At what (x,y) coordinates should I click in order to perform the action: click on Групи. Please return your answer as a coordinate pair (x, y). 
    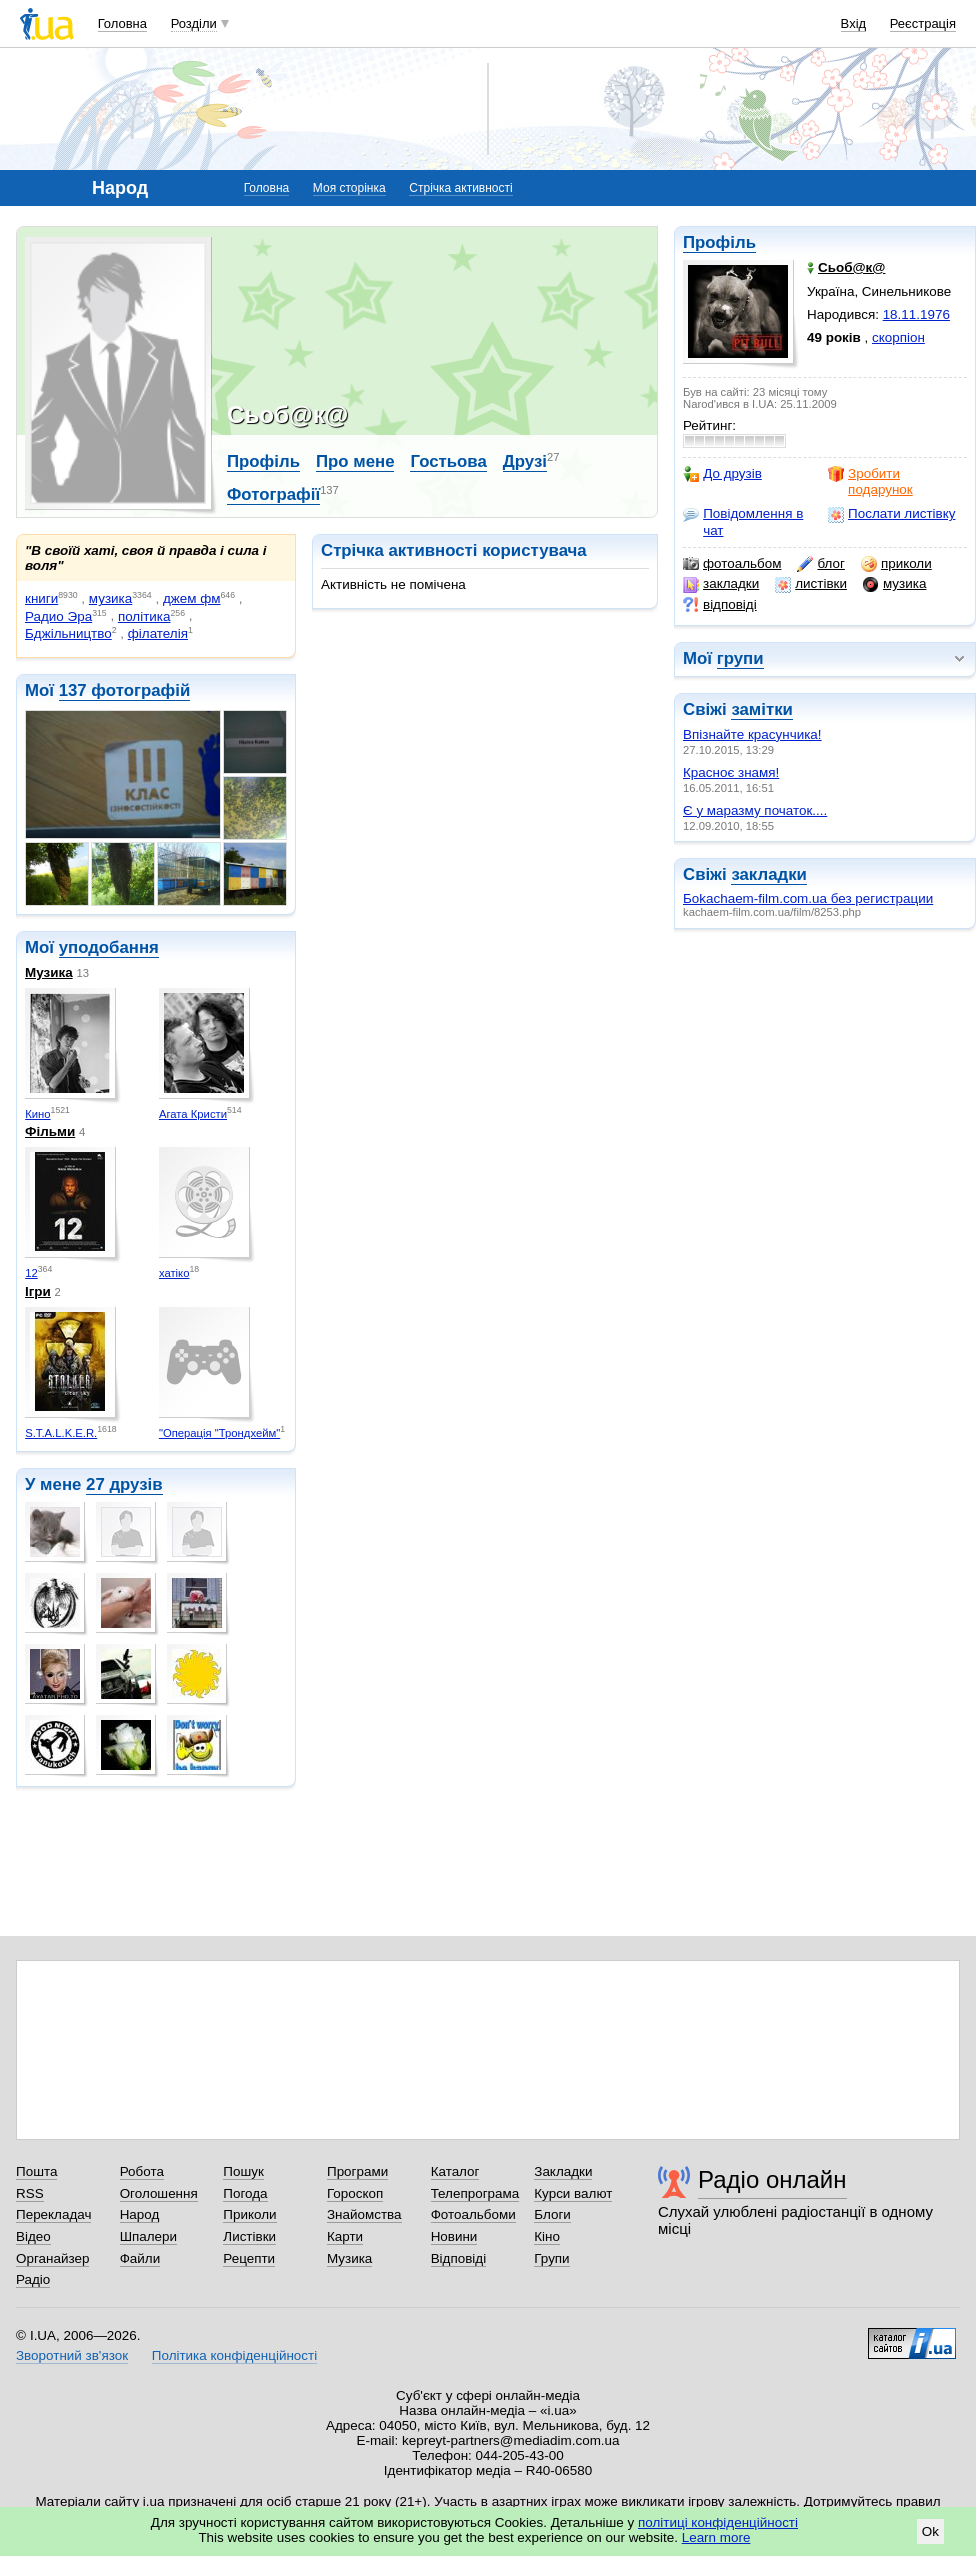
    Looking at the image, I should click on (551, 2258).